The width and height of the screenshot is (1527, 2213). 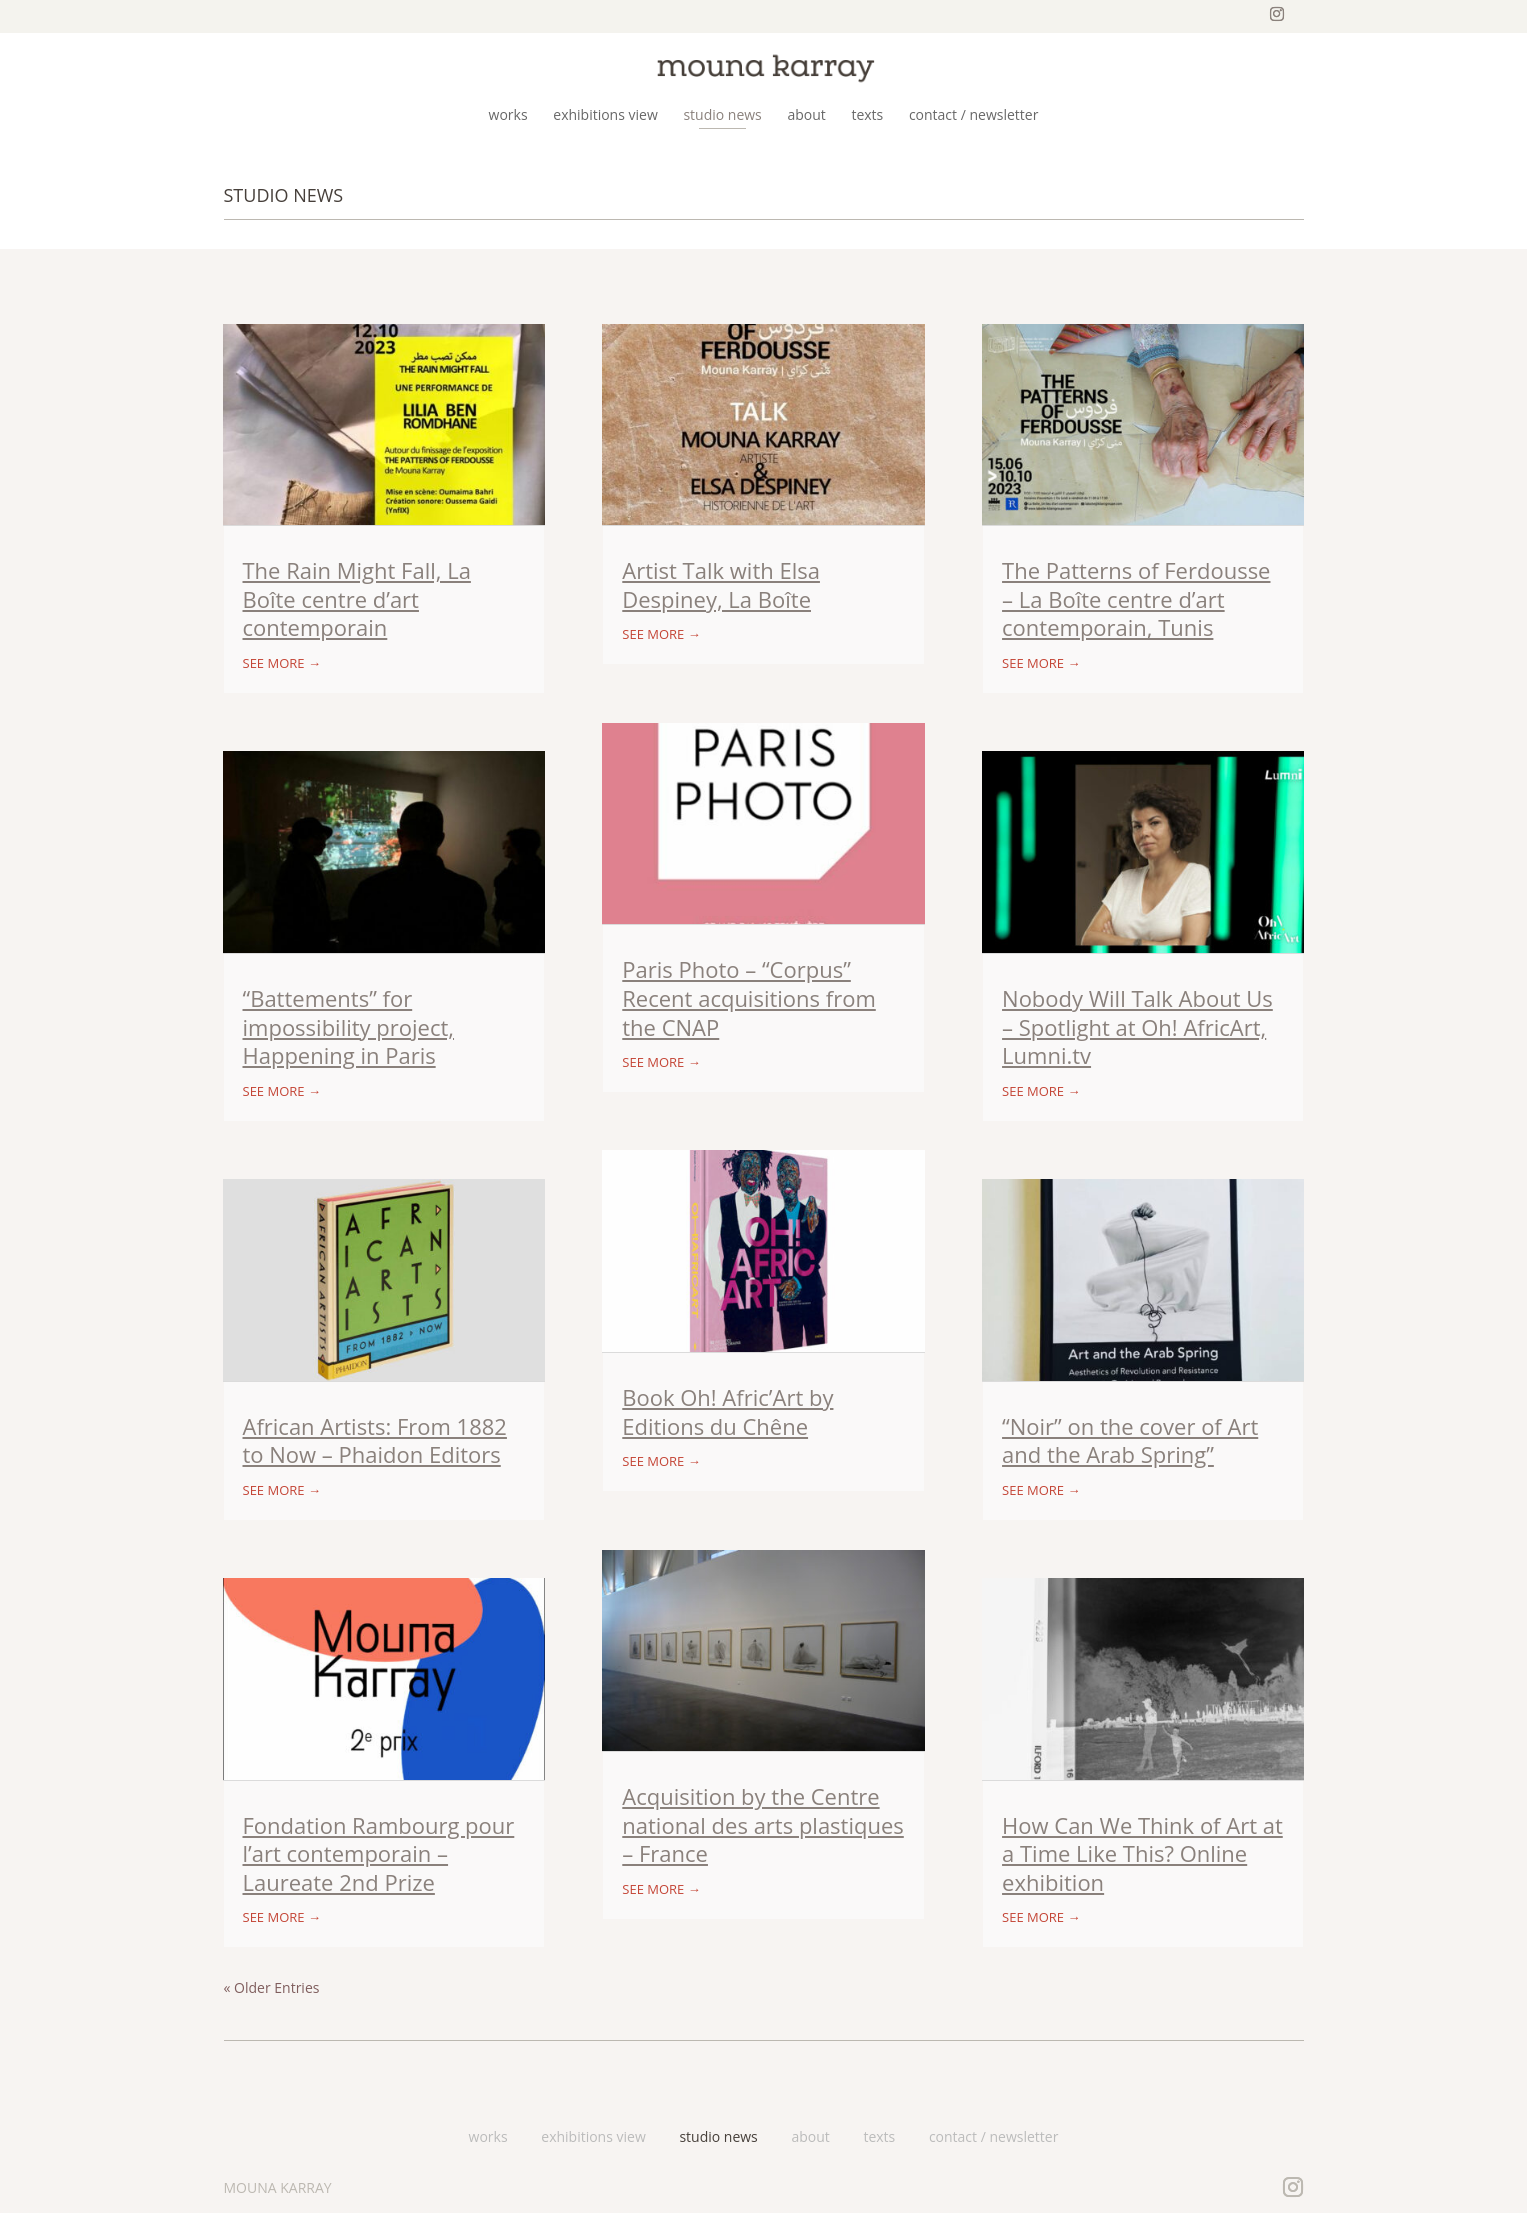 I want to click on Nobody Will Talk About Us – Spotlight at Oh! AfricArt, Lumni.tv, so click(x=1137, y=1026).